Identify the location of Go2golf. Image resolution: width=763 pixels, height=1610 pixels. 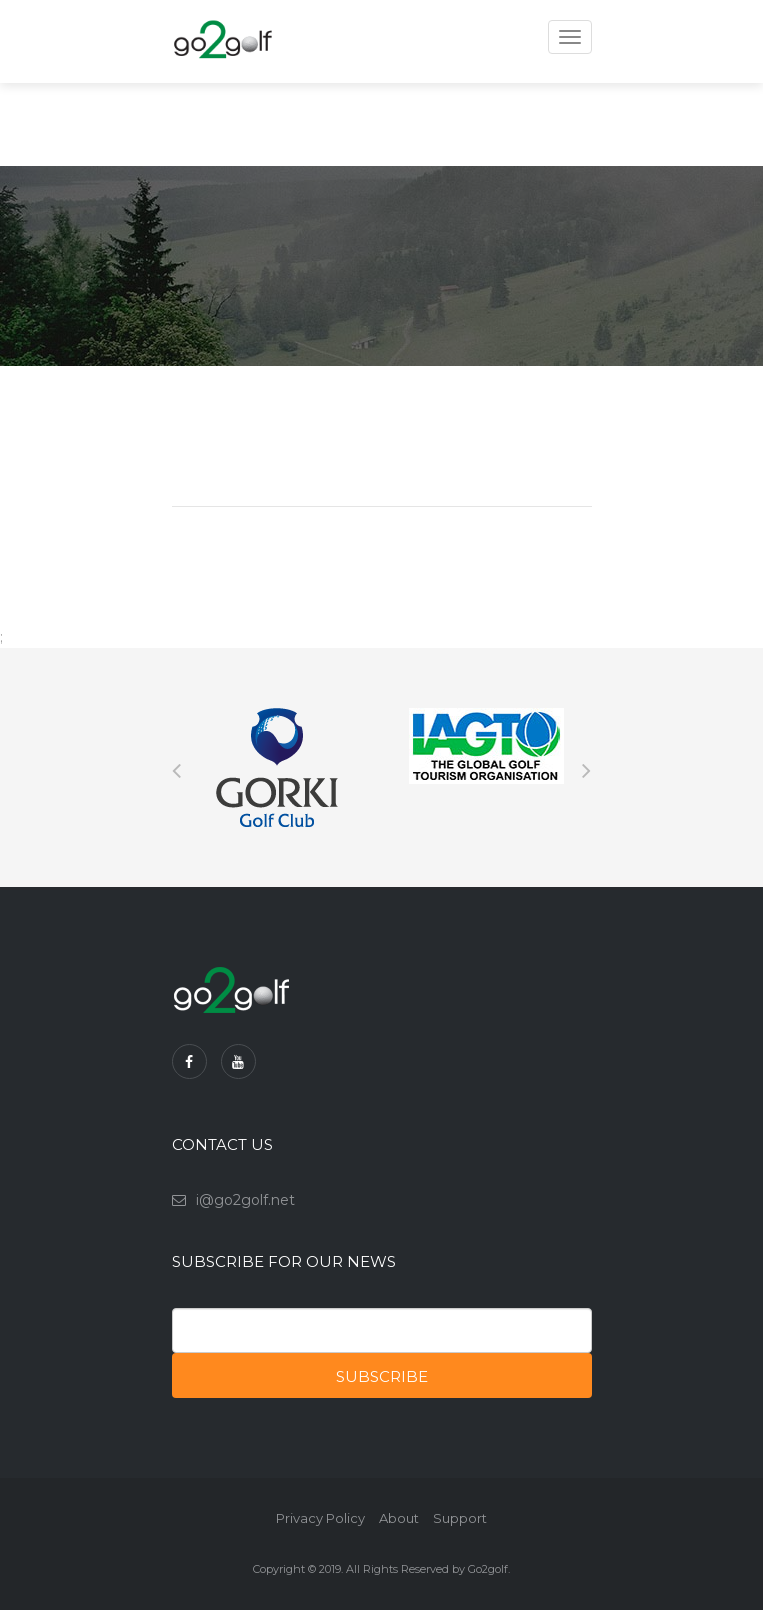
(488, 1569).